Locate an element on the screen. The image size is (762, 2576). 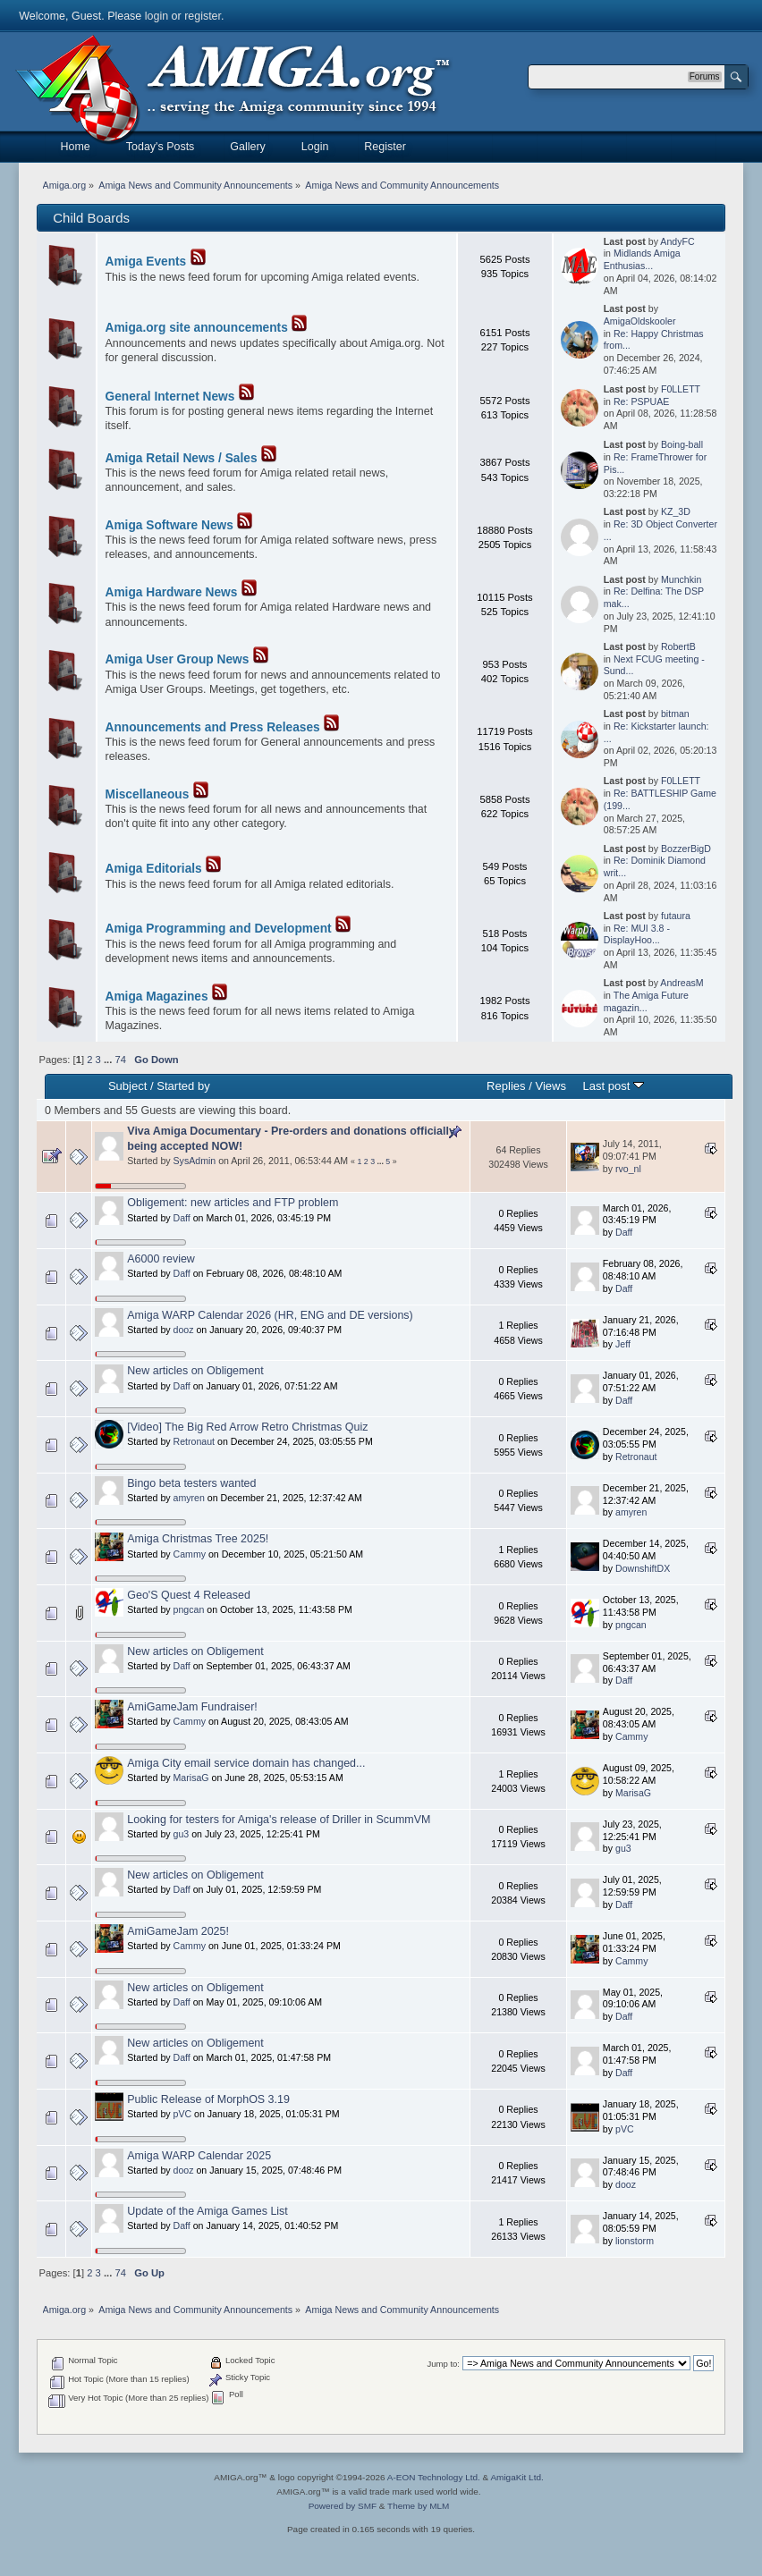
Amiga City email service domain has changed... is located at coordinates (246, 1763).